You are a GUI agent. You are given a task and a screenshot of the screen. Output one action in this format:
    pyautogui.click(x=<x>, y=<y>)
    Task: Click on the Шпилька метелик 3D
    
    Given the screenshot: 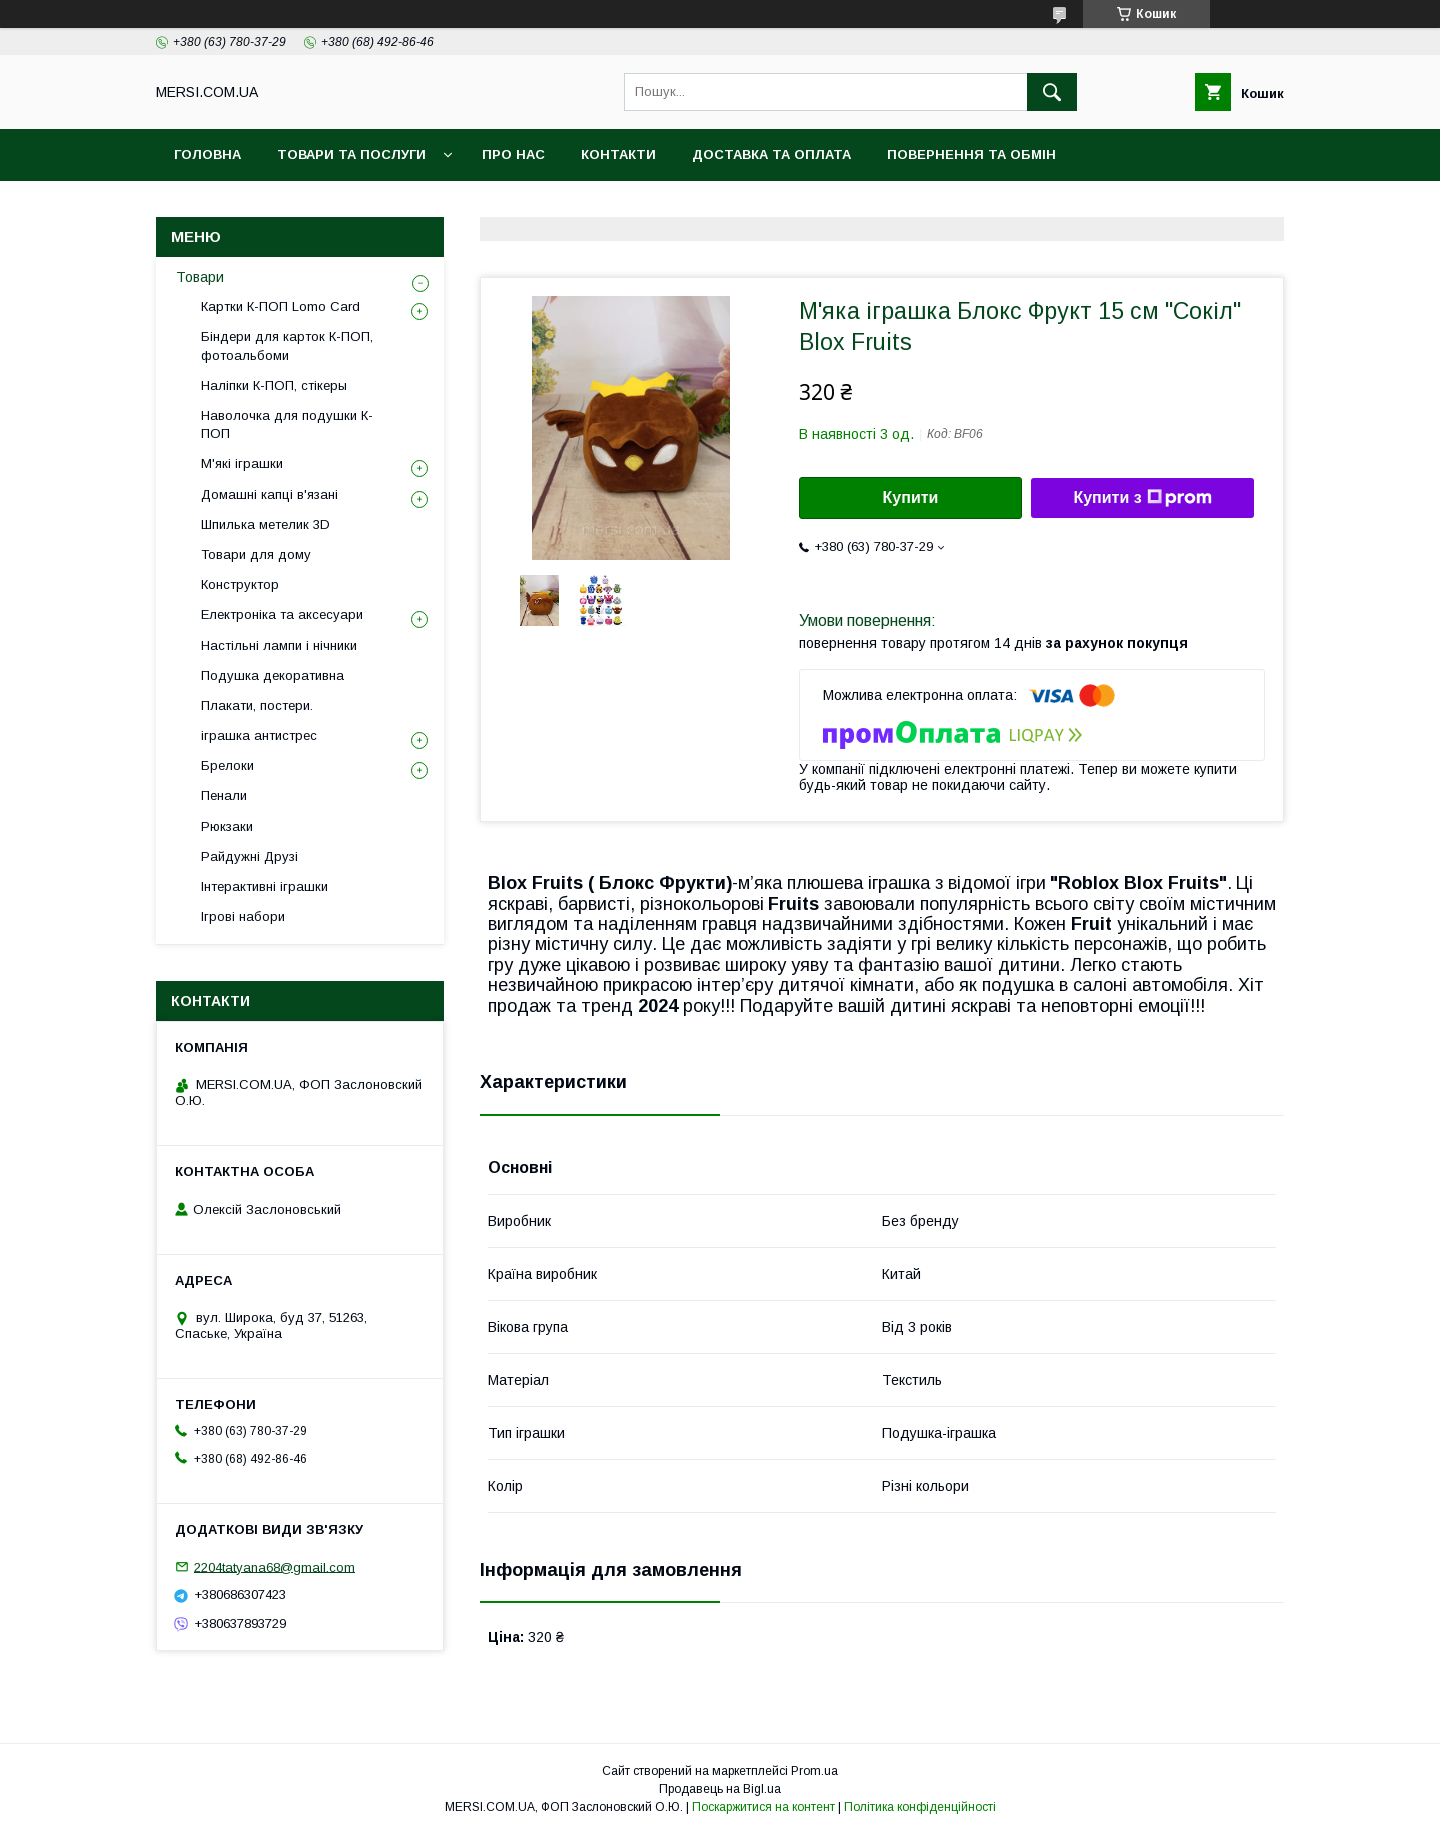 What is the action you would take?
    pyautogui.click(x=265, y=524)
    